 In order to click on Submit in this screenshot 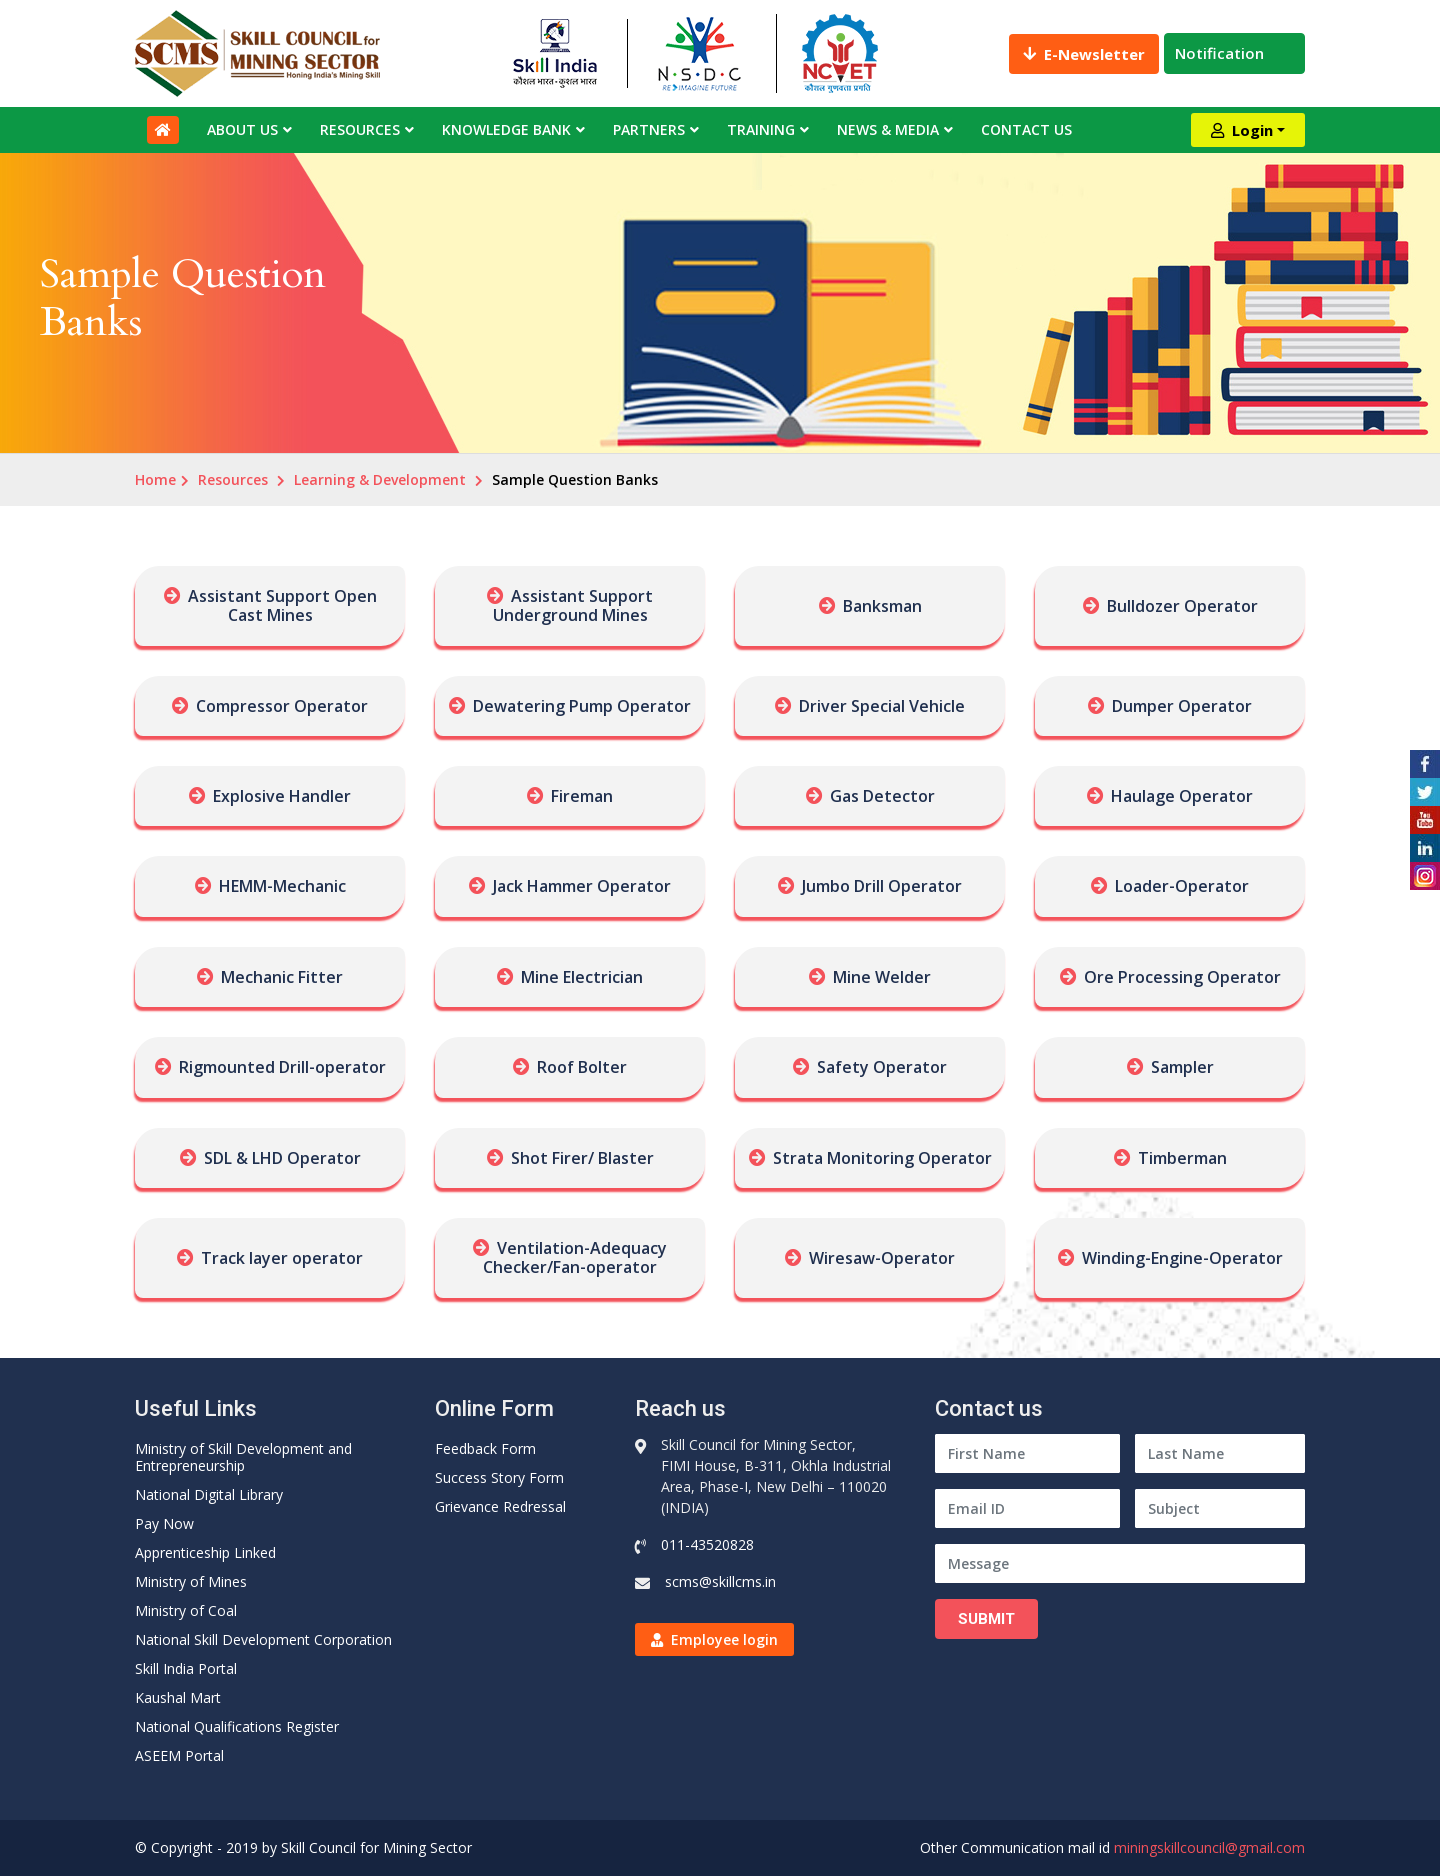, I will do `click(986, 1619)`.